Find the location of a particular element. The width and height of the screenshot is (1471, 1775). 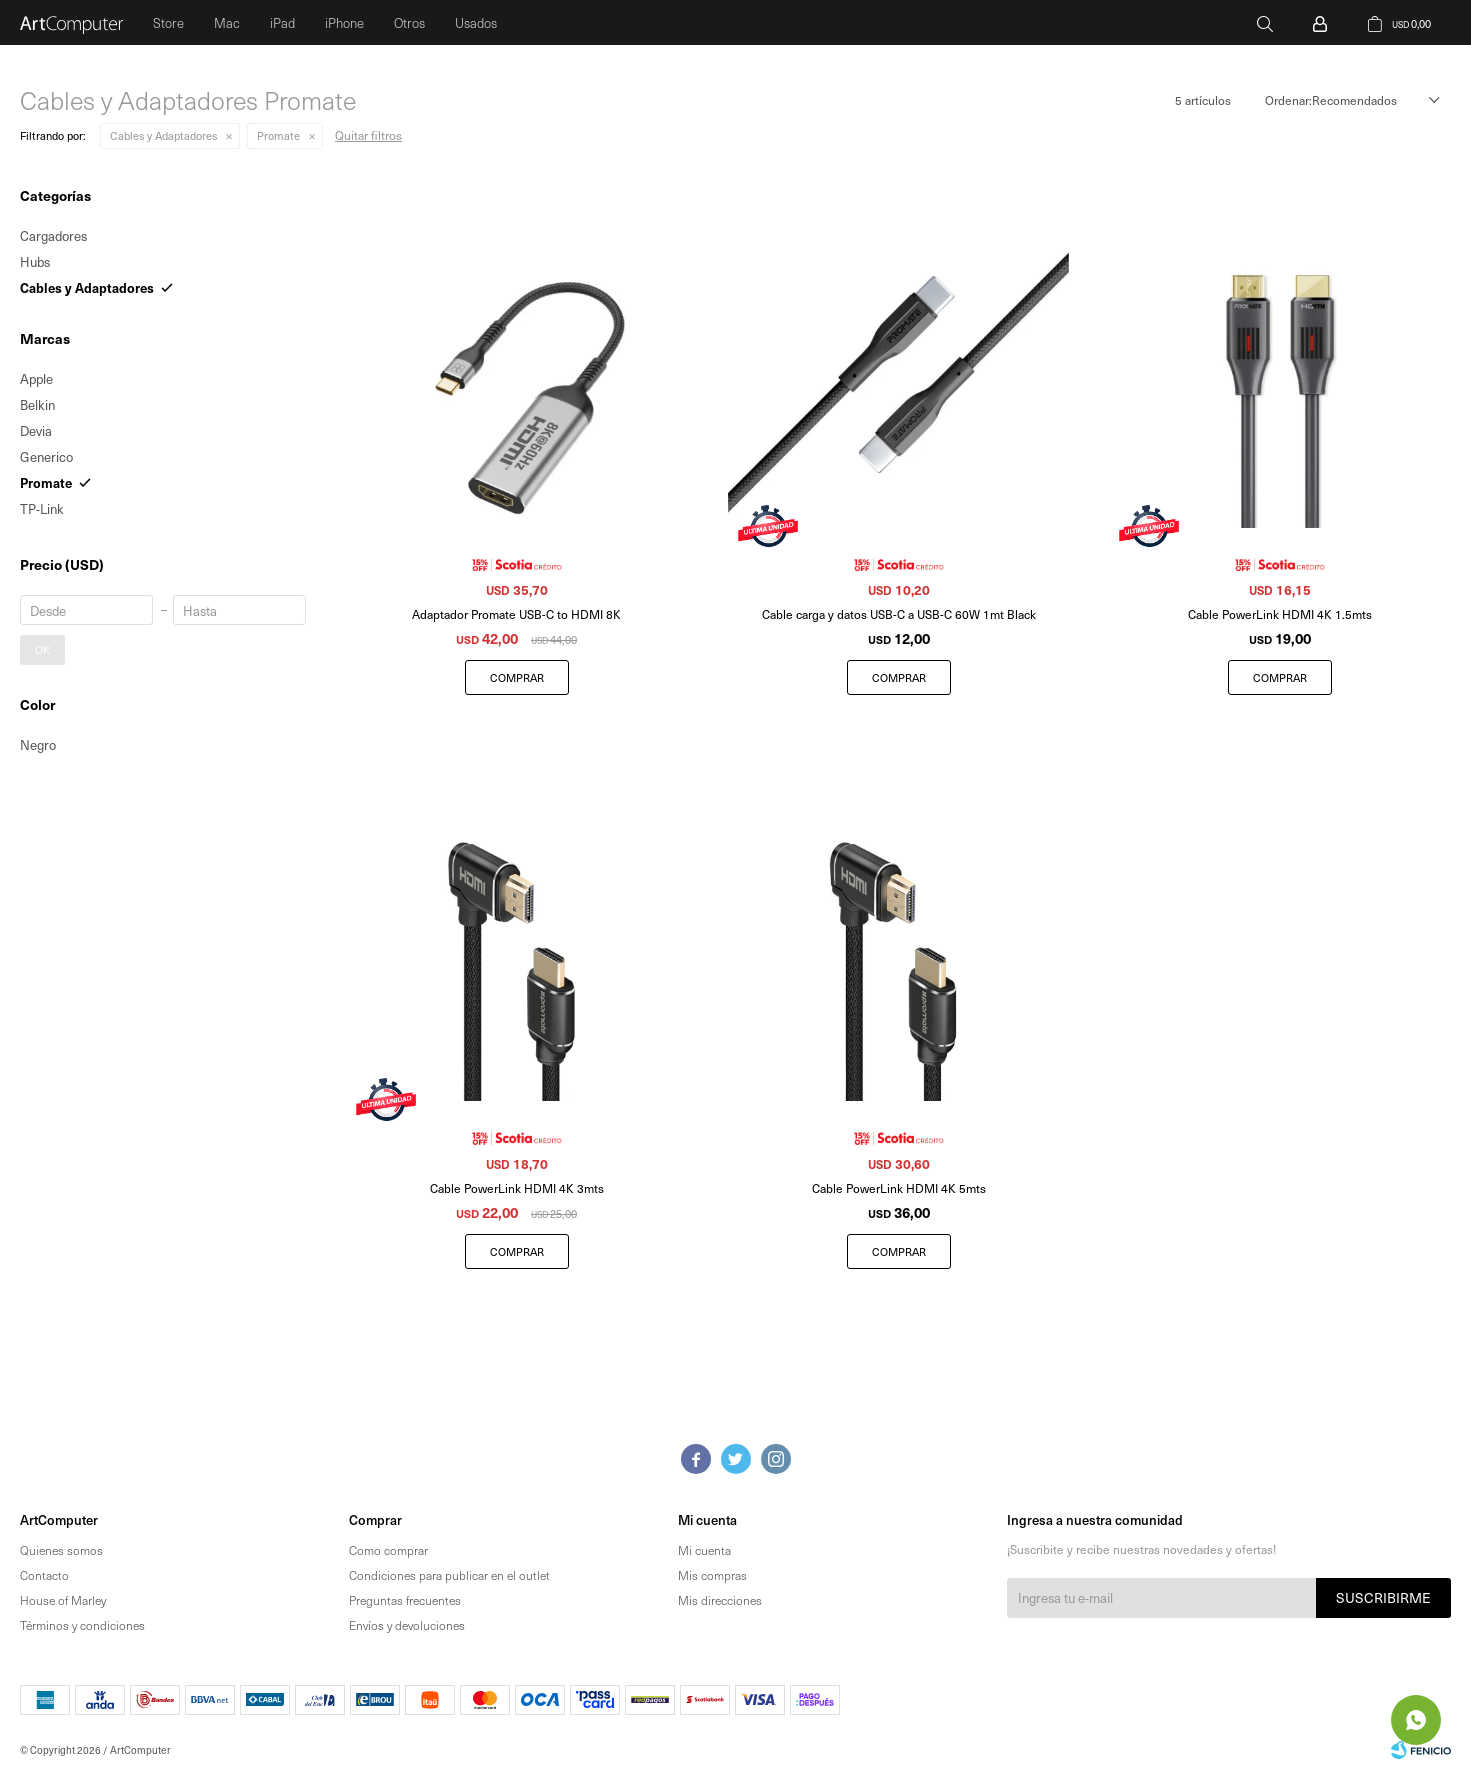

Cables y Adaptadores is located at coordinates (163, 135).